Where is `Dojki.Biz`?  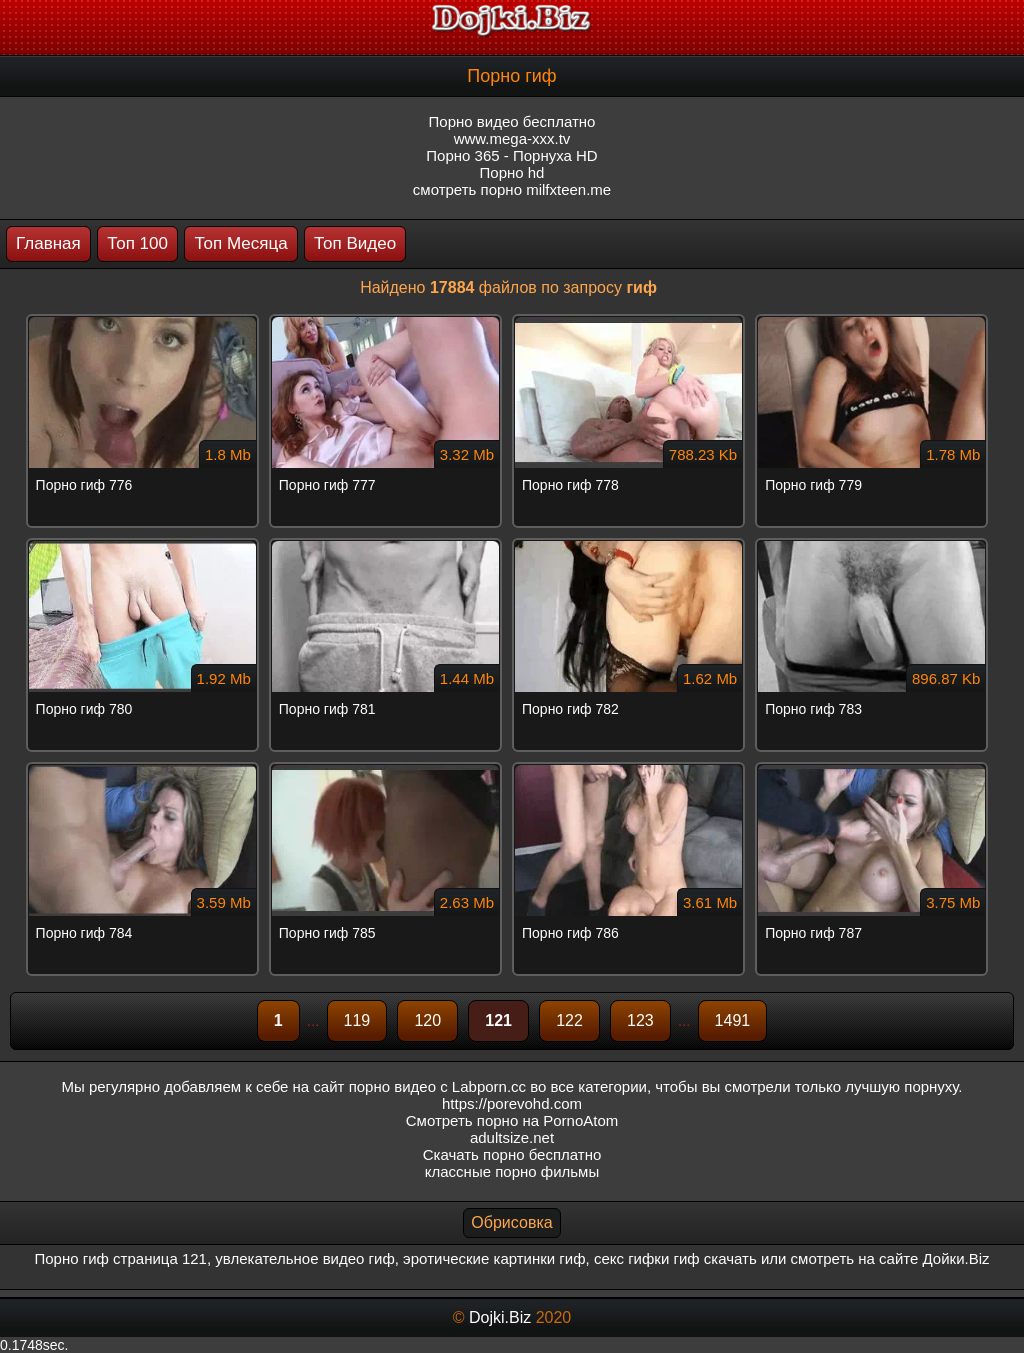 Dojki.Biz is located at coordinates (500, 1317).